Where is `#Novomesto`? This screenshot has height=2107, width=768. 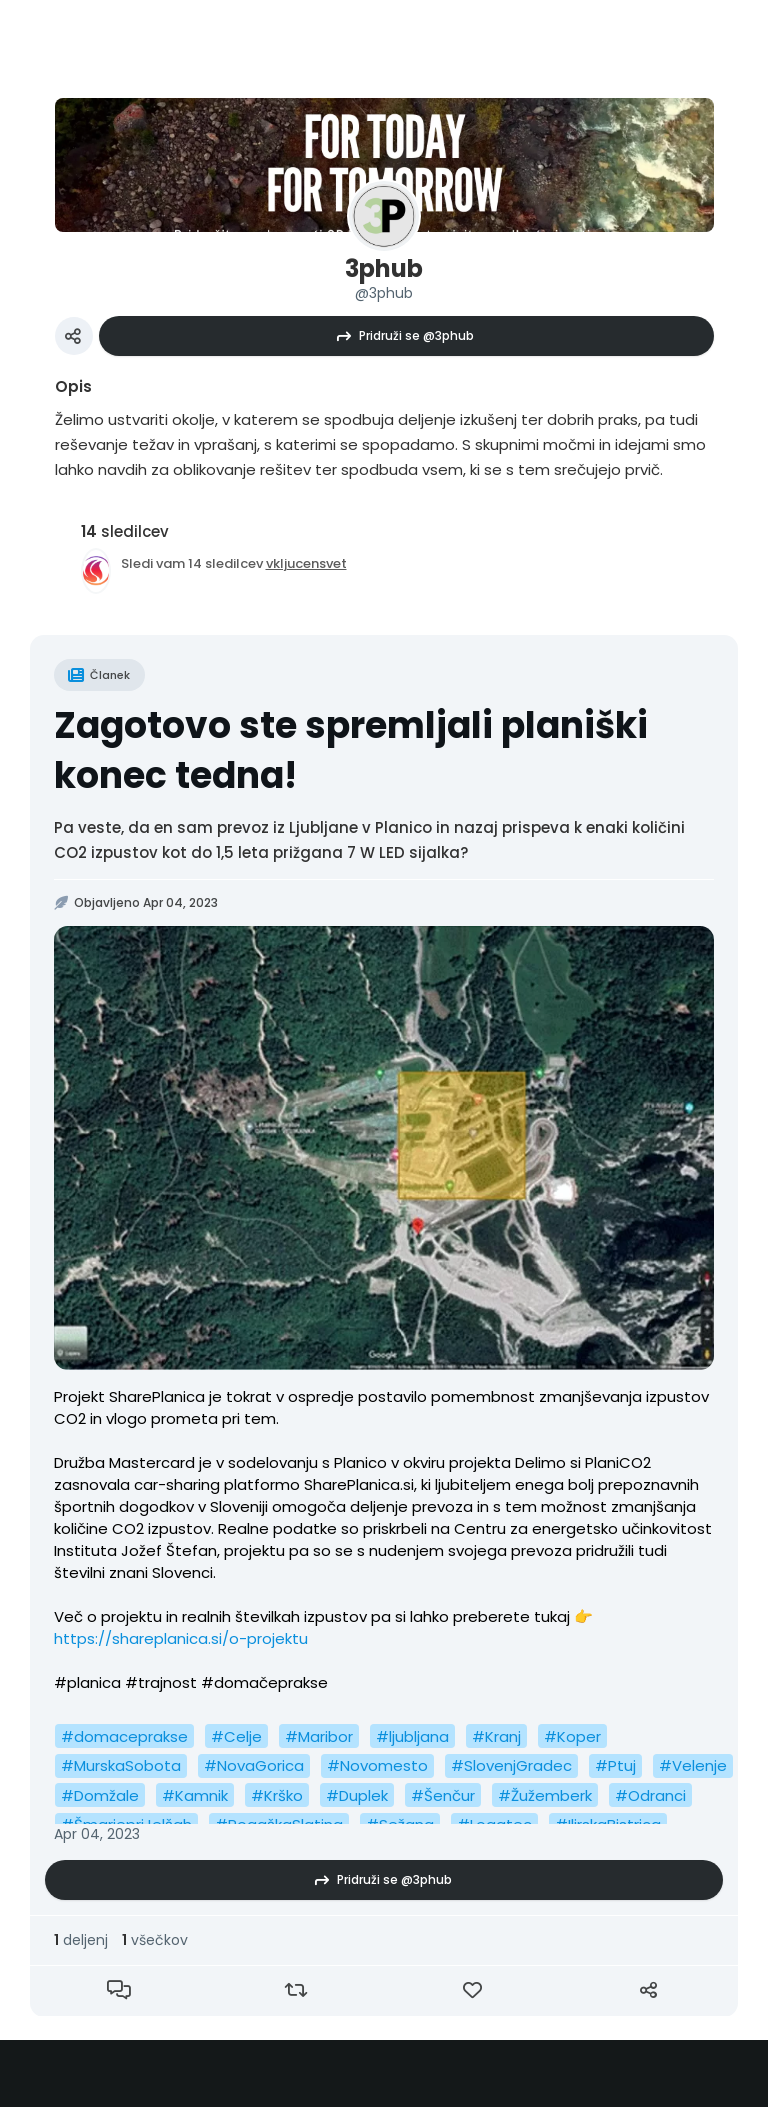
#Novomesto is located at coordinates (377, 1765).